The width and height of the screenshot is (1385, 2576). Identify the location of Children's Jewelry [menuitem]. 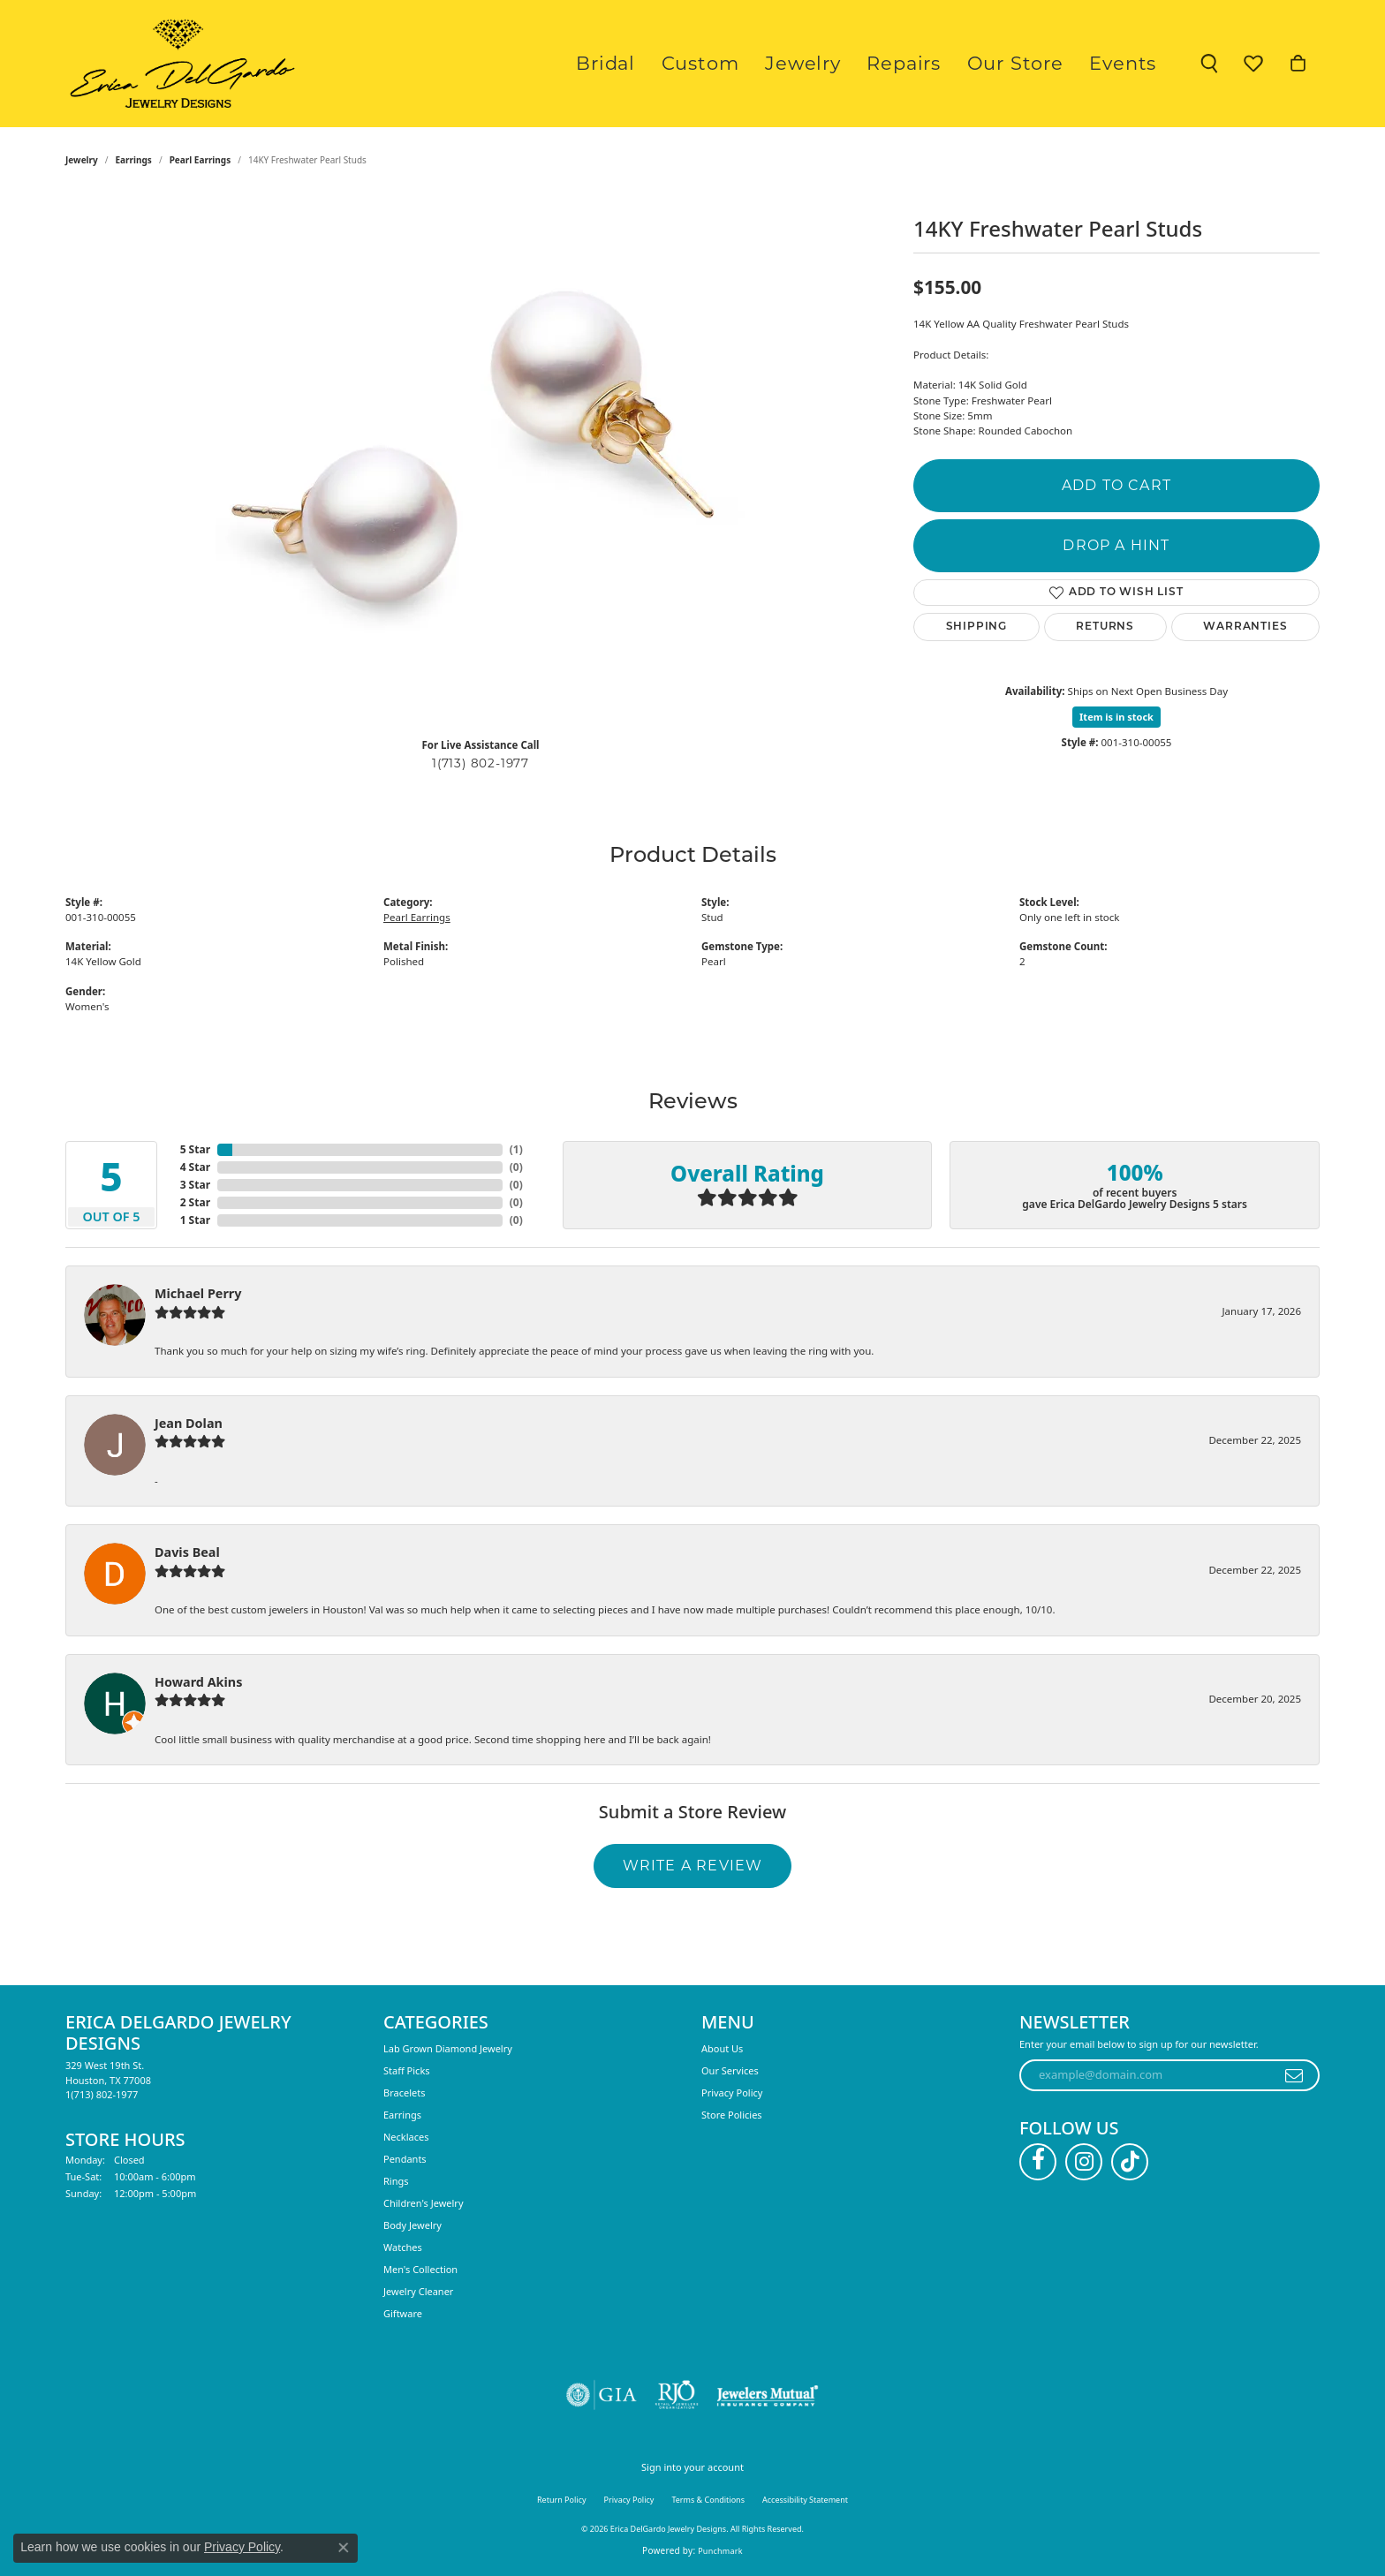
(423, 2203).